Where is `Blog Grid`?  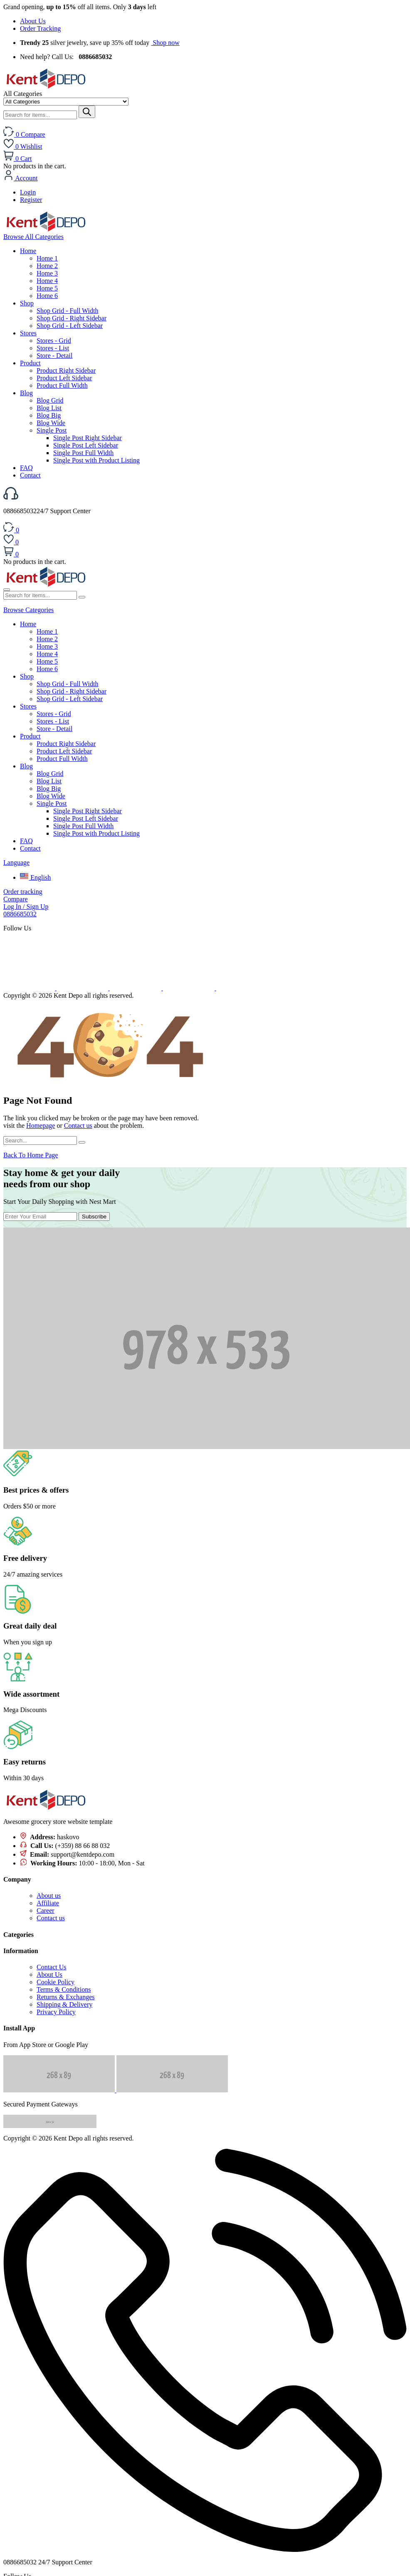
Blog Grid is located at coordinates (50, 400).